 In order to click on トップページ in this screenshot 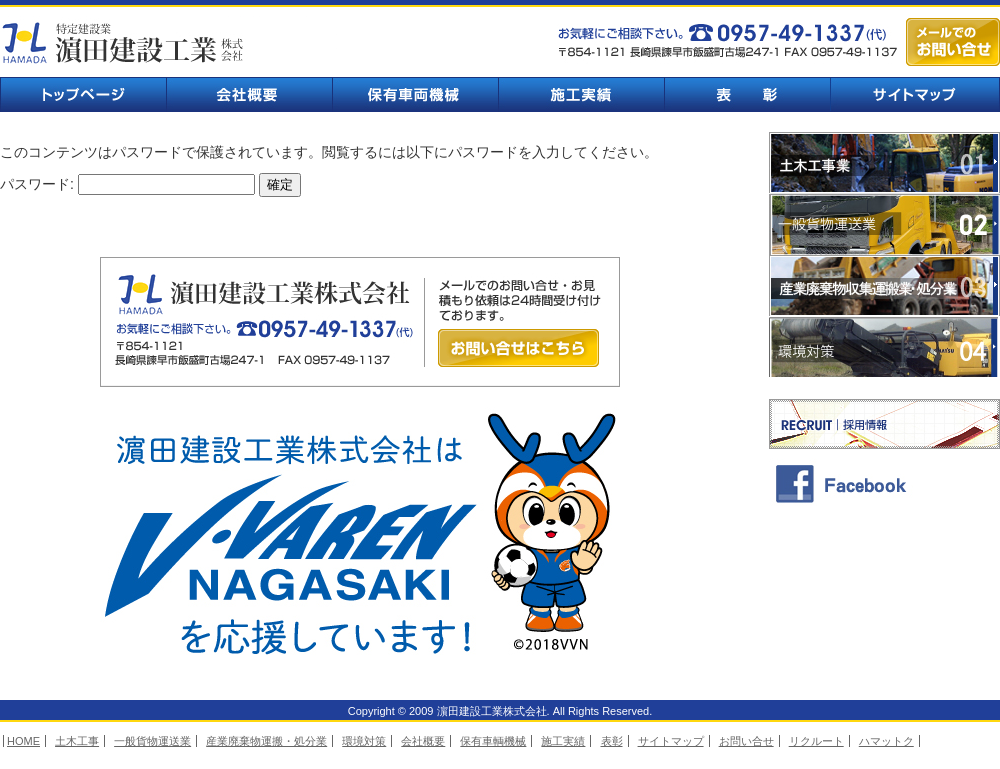, I will do `click(83, 94)`.